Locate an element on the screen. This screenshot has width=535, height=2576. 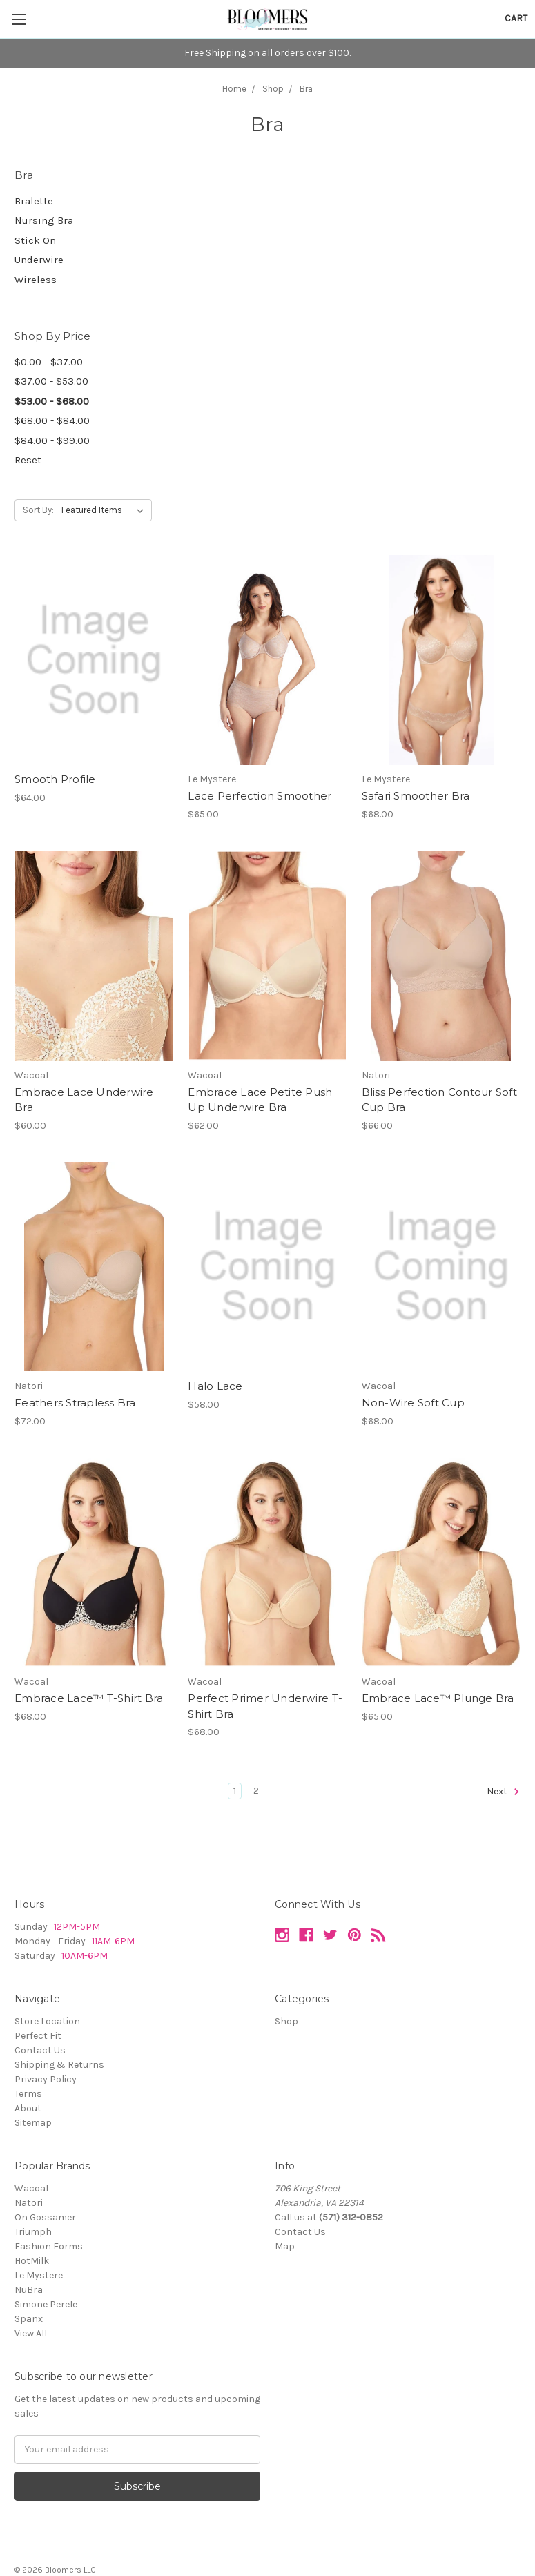
10AM-6PM is located at coordinates (84, 1956).